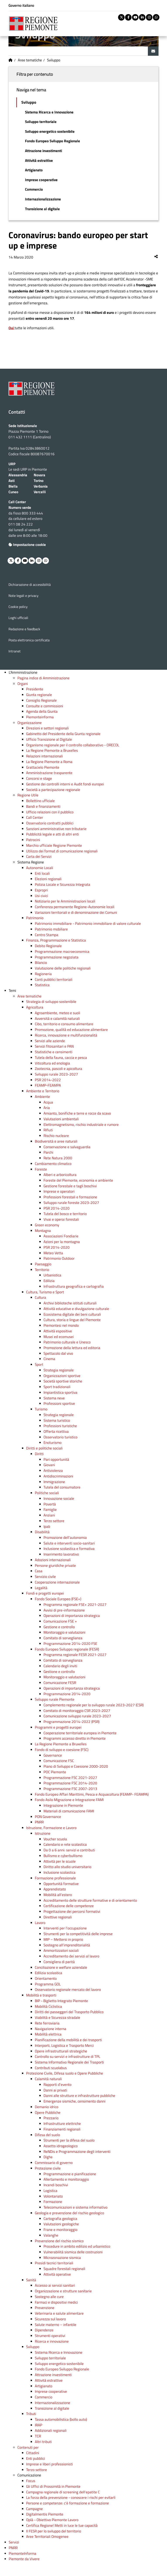 This screenshot has width=167, height=2576. I want to click on Debito Regionale, so click(48, 948).